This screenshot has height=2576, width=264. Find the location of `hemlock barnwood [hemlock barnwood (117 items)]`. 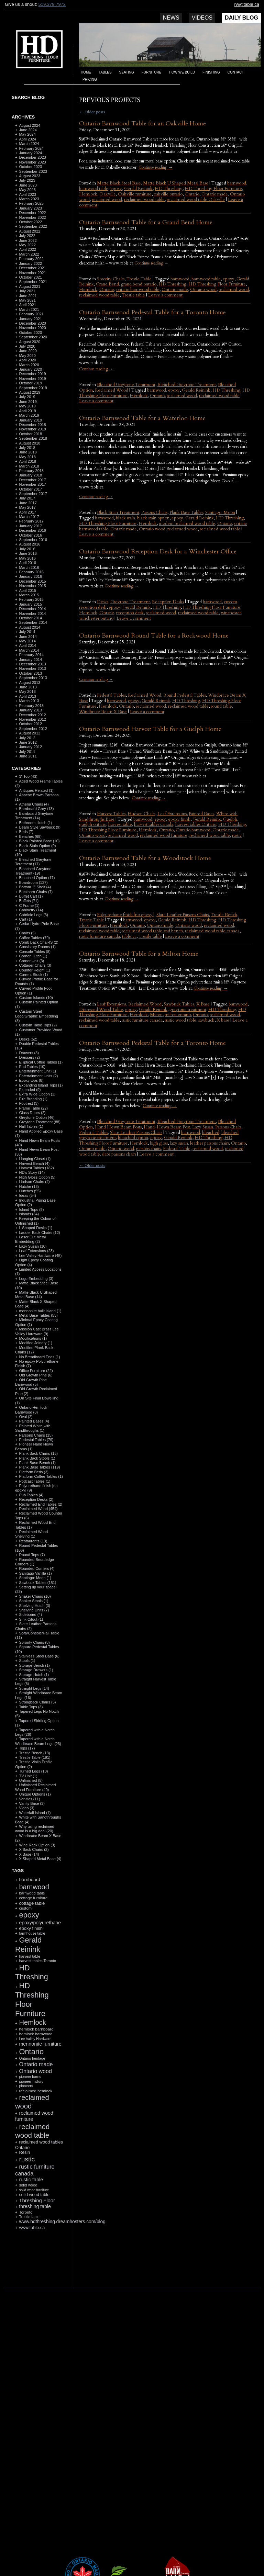

hemlock barnwood [hemlock barnwood (117 items)] is located at coordinates (35, 2034).